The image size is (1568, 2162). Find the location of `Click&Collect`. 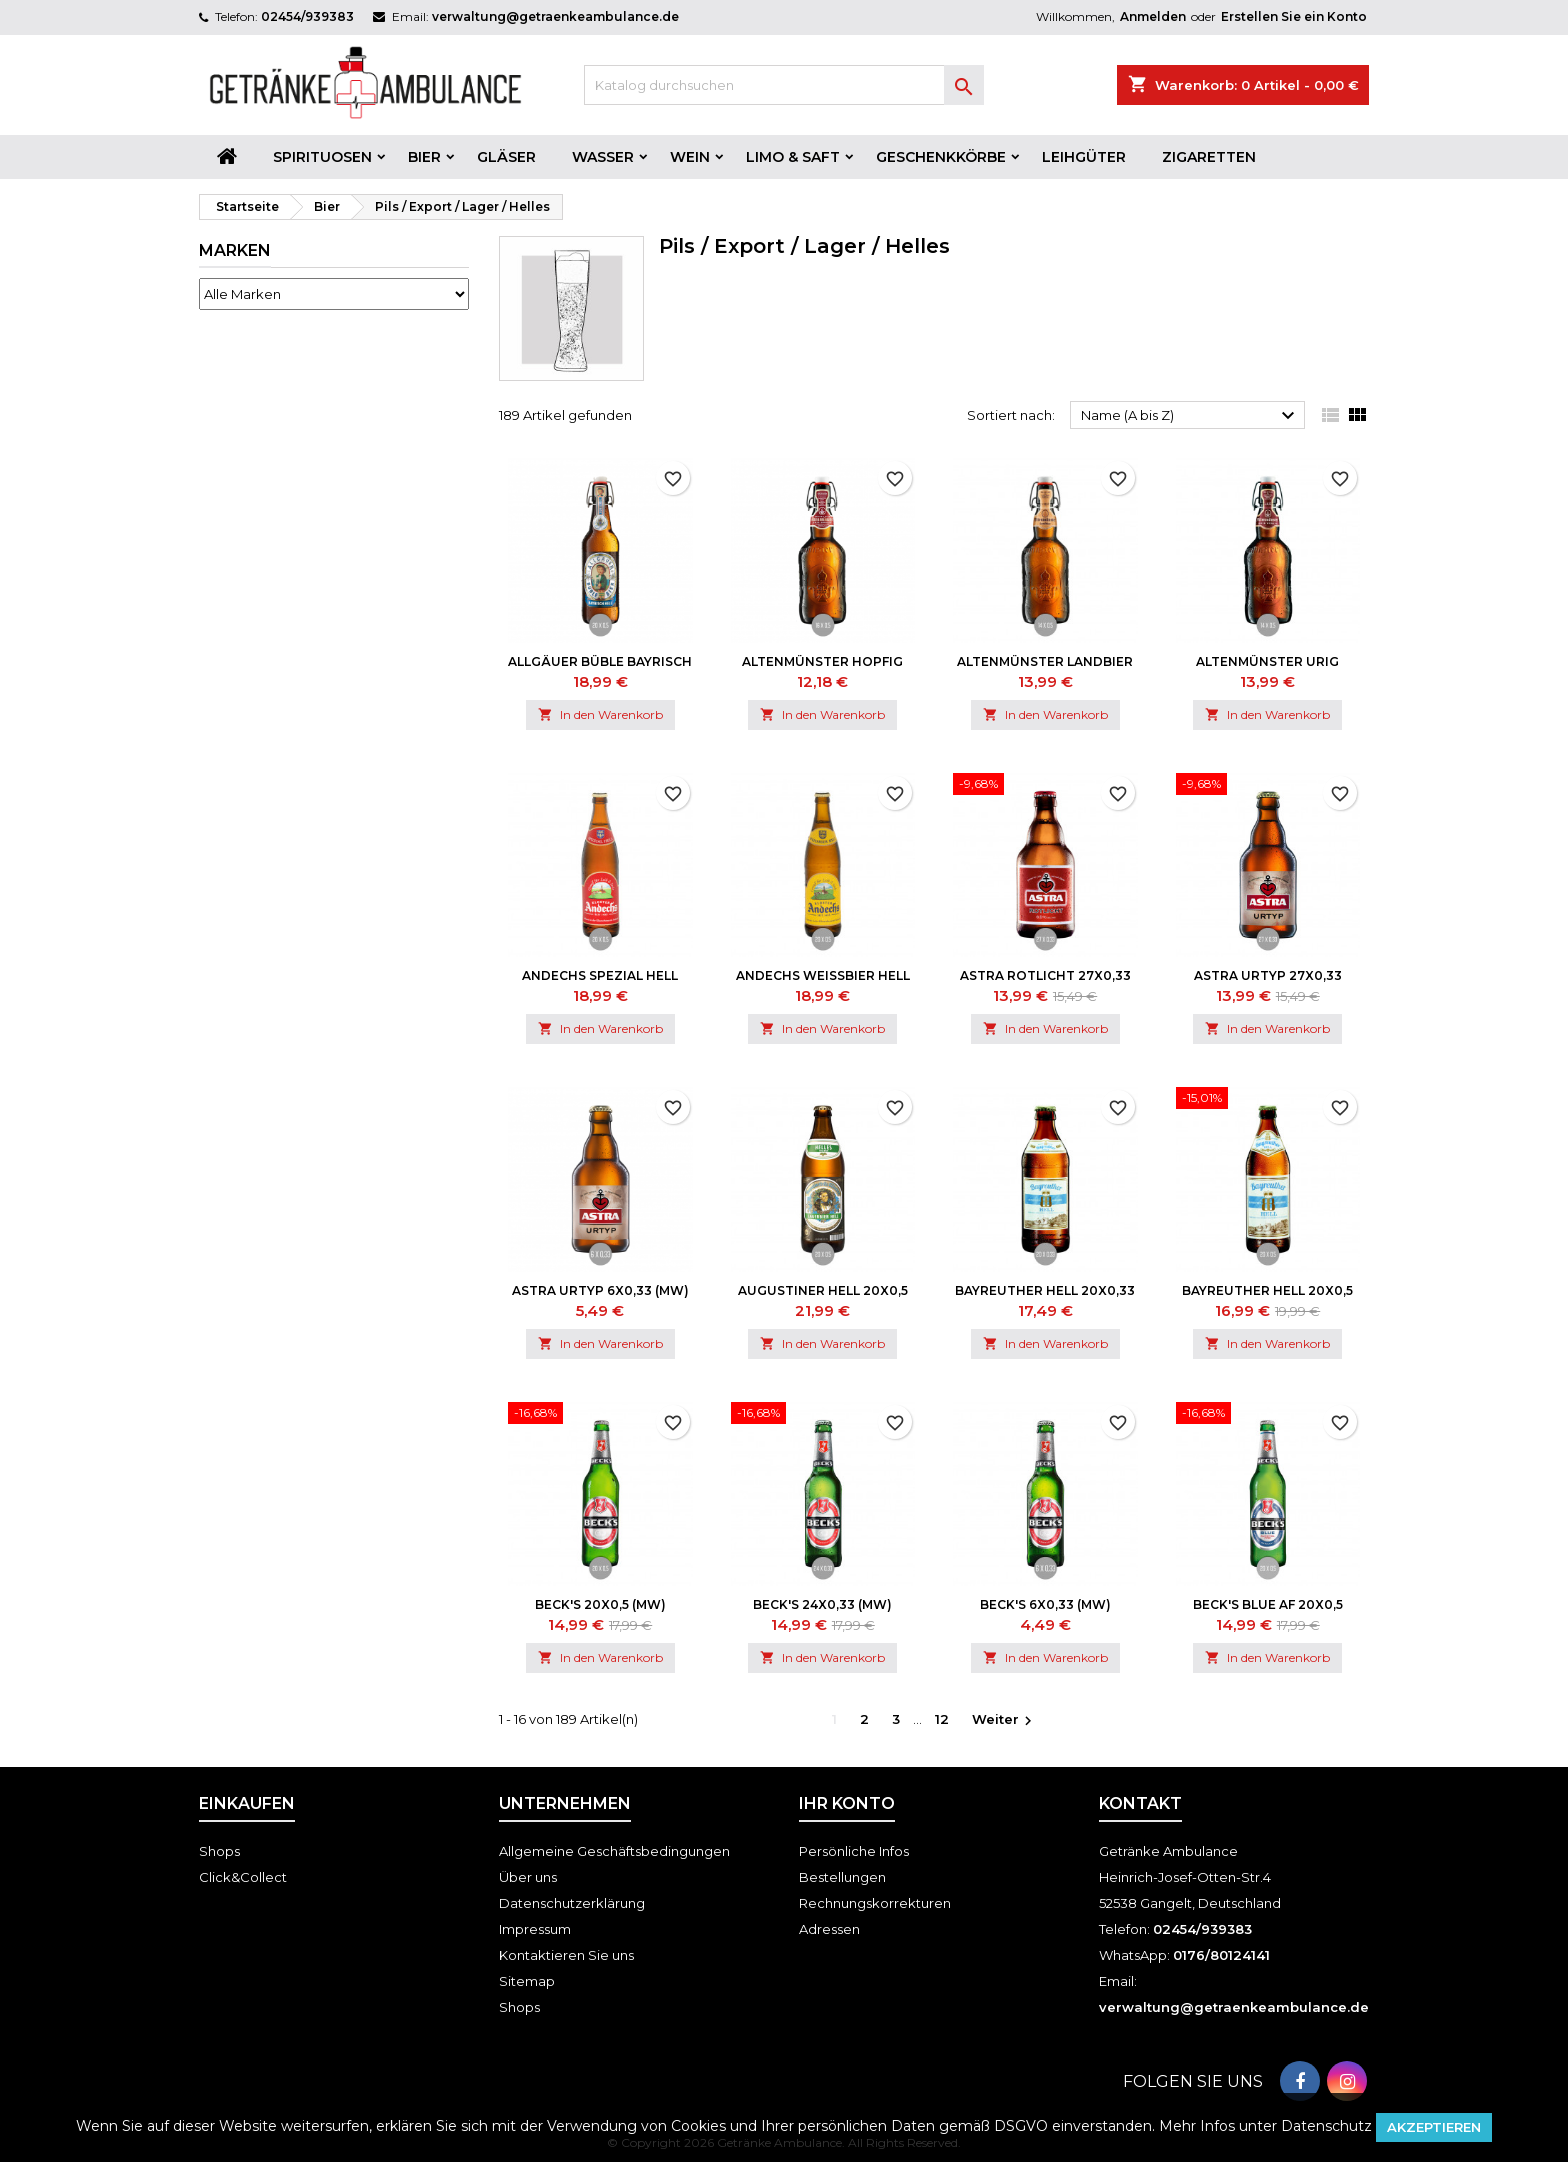

Click&Collect is located at coordinates (243, 1877).